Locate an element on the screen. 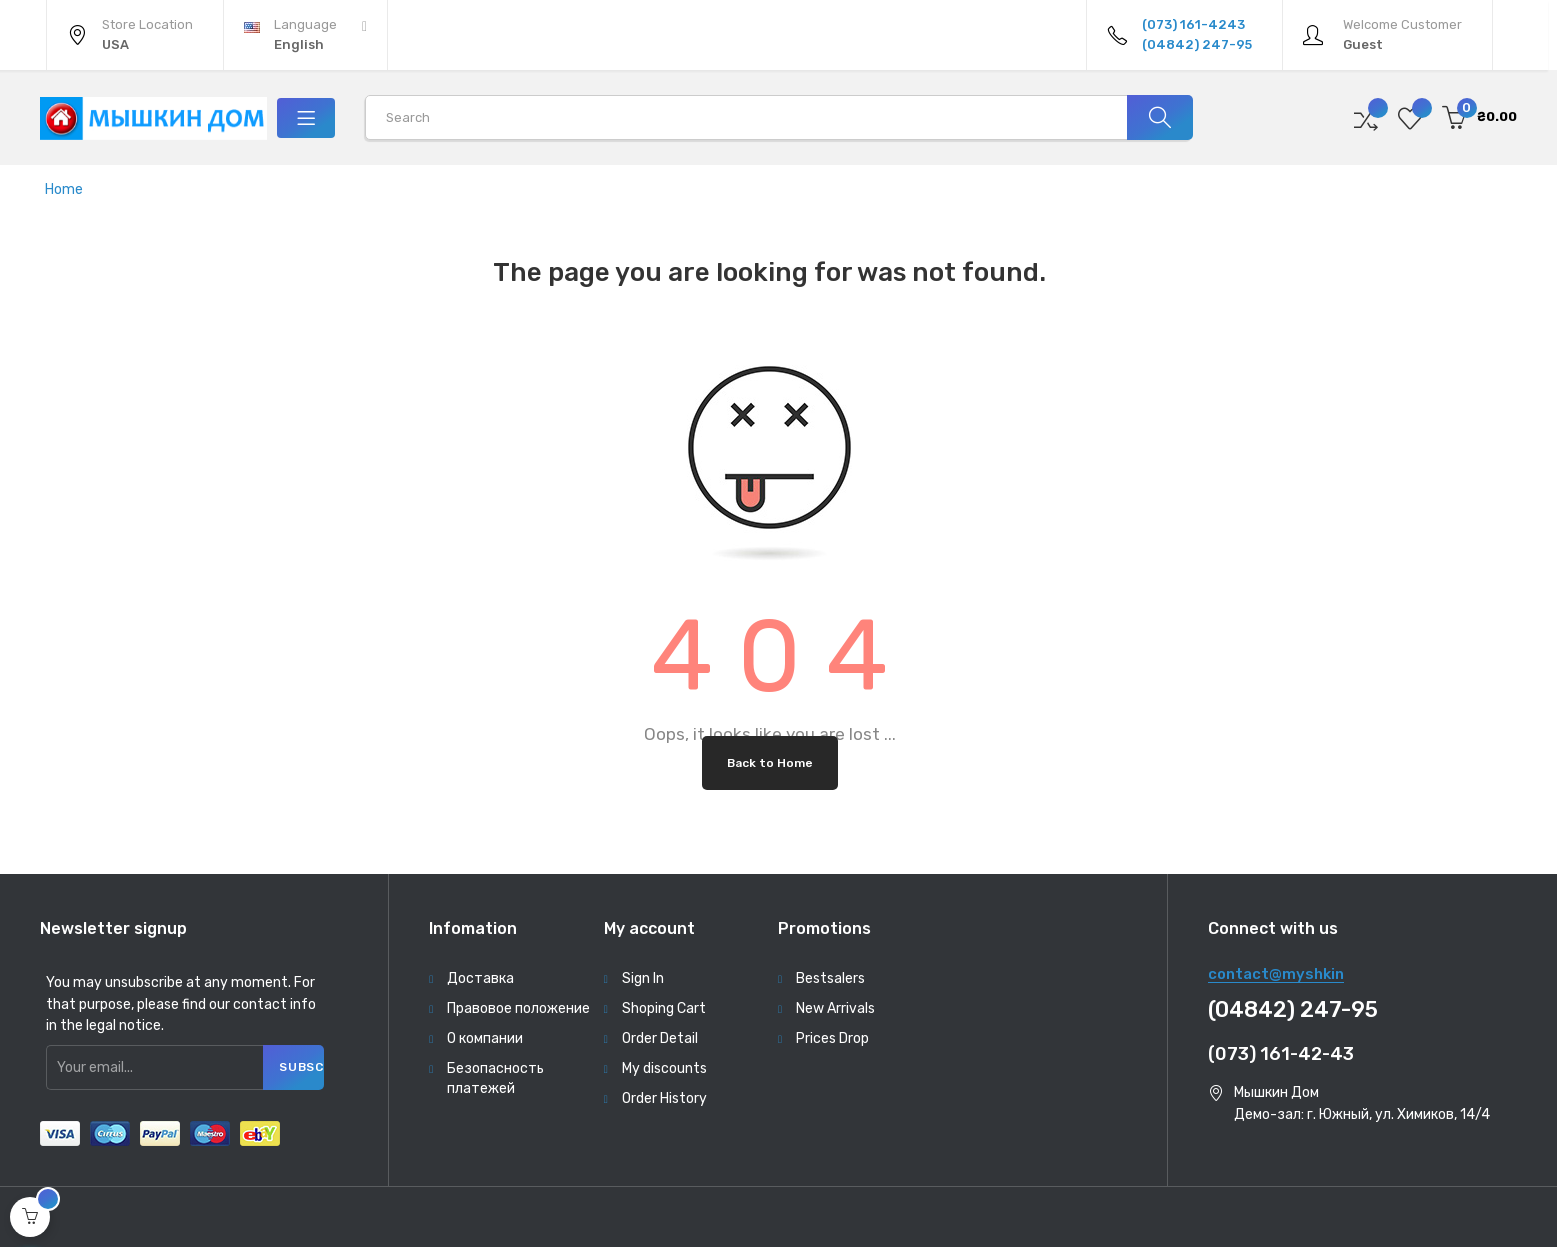 The height and width of the screenshot is (1247, 1557). [Language dropdown] is located at coordinates (305, 35).